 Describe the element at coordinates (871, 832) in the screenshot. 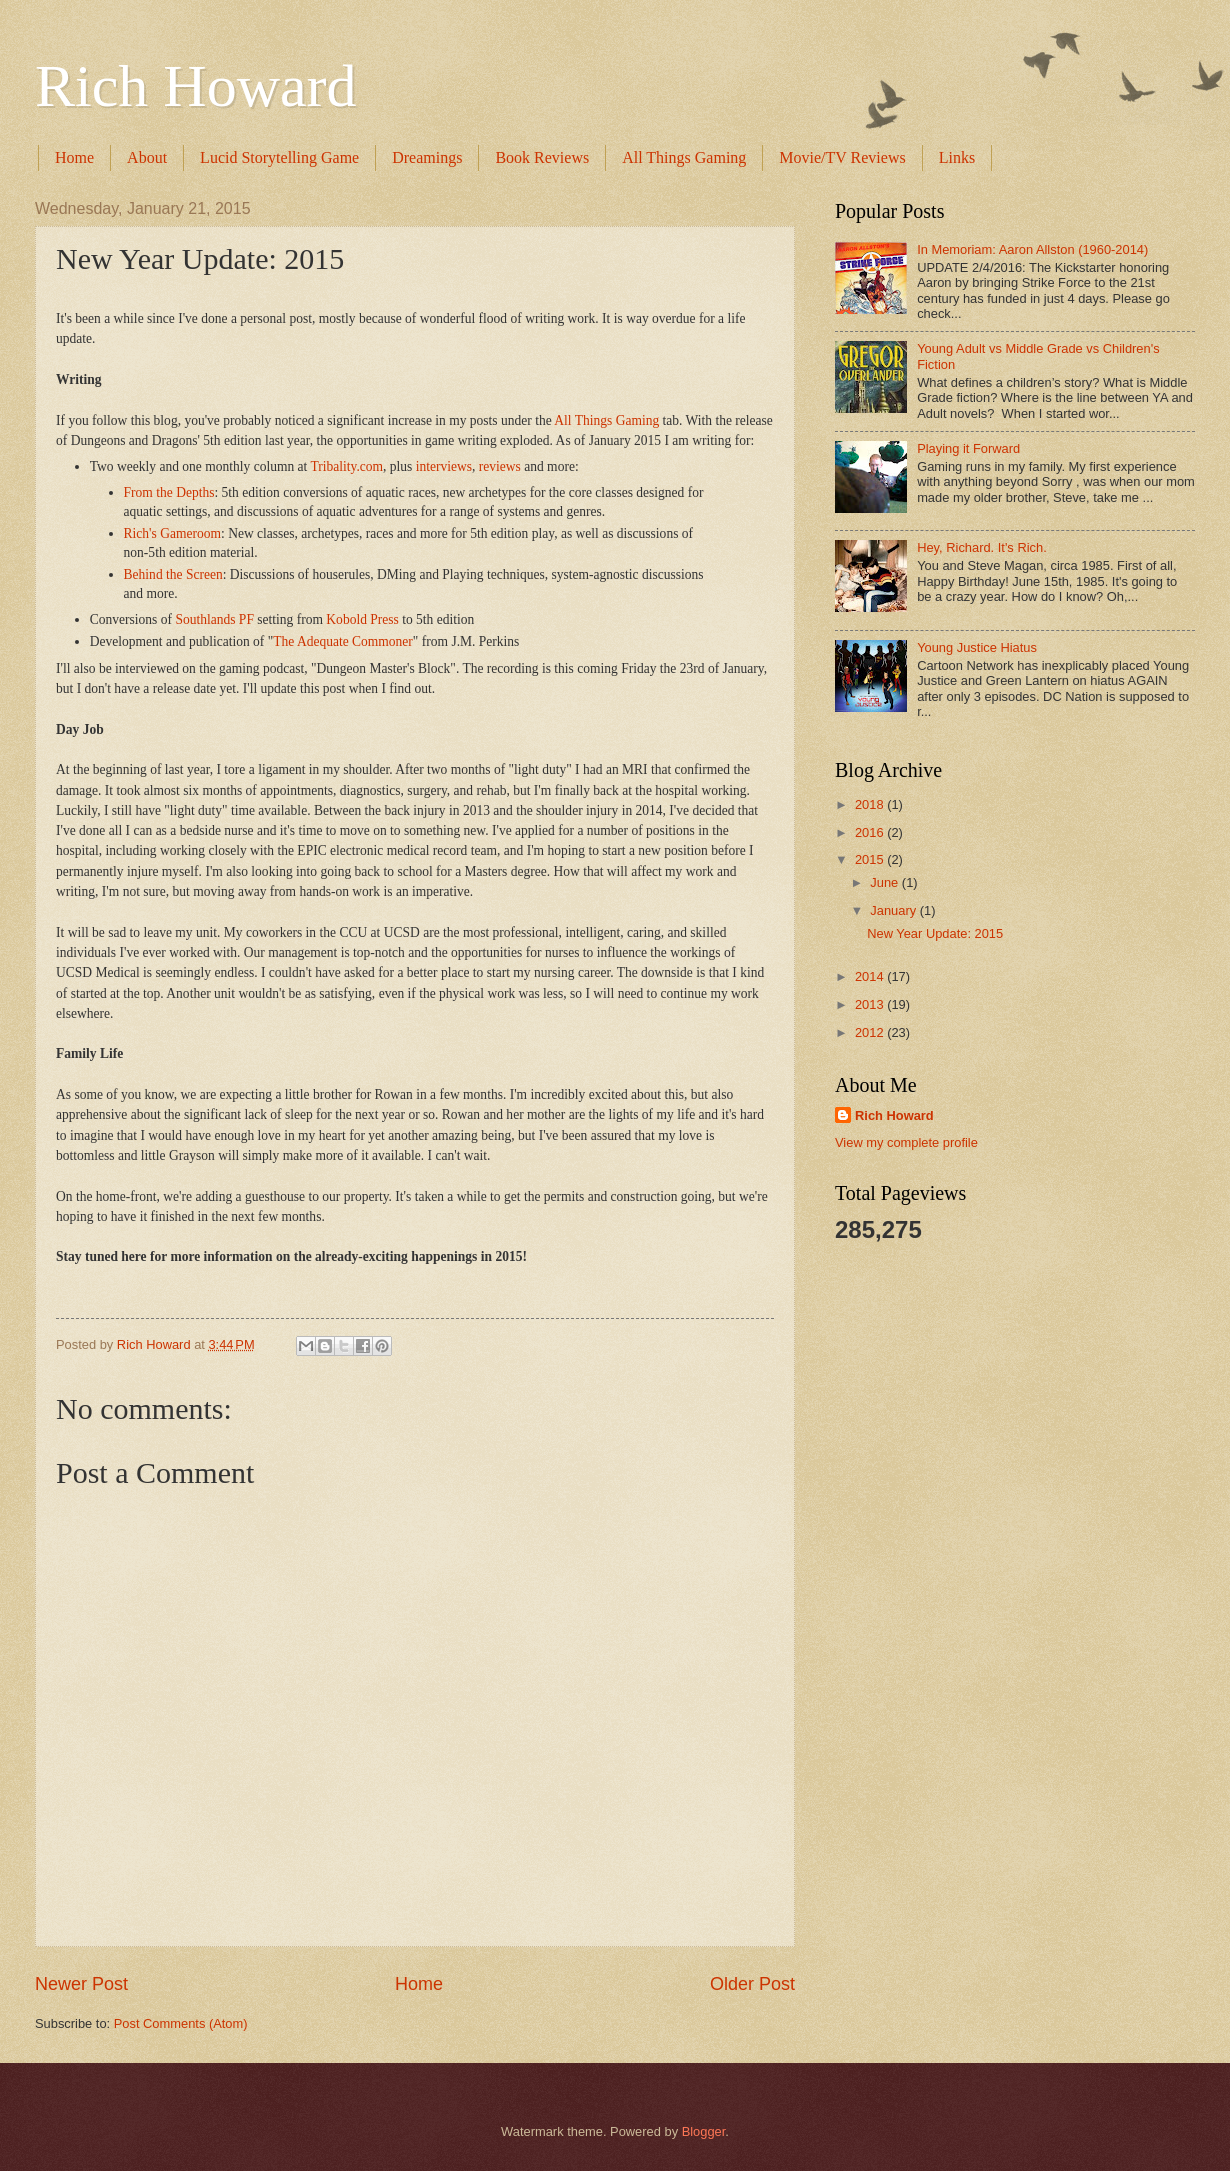

I see `2016` at that location.